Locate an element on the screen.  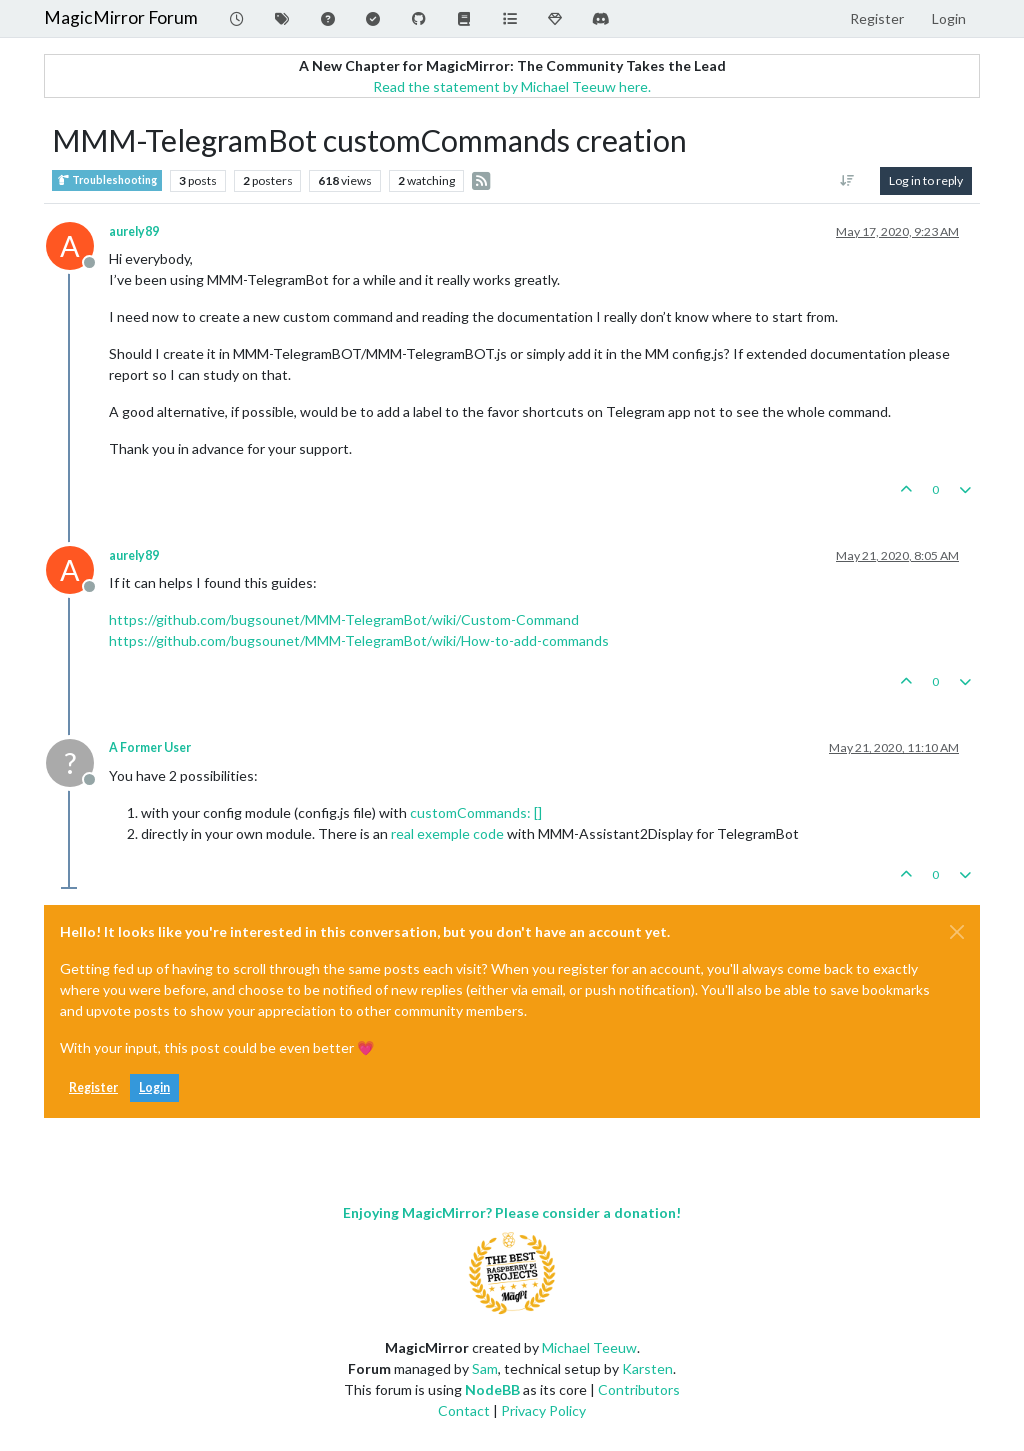
Log in to reply is located at coordinates (926, 180).